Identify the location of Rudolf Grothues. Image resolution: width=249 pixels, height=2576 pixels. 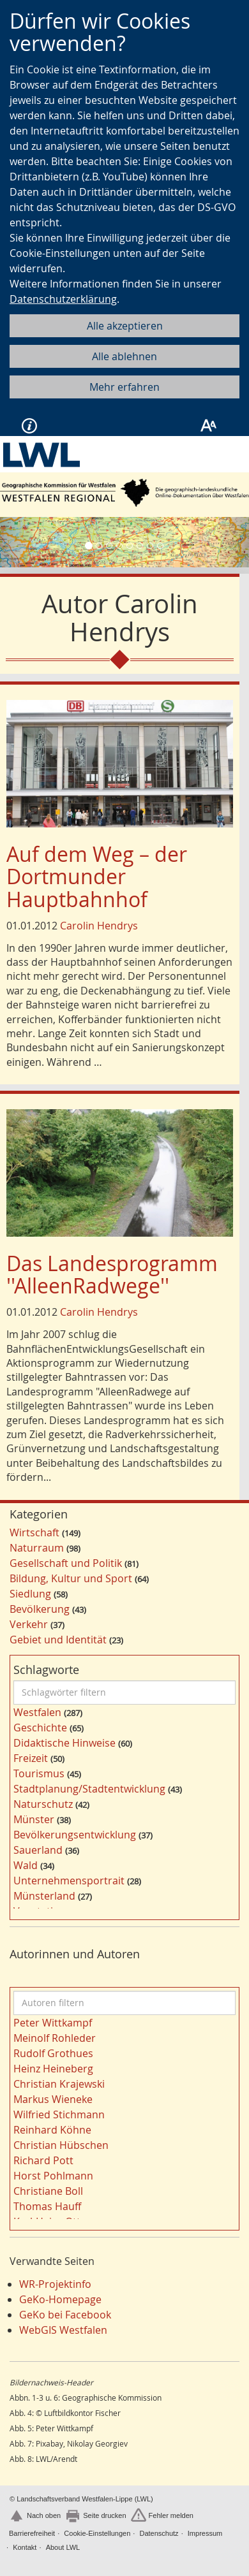
(53, 2053).